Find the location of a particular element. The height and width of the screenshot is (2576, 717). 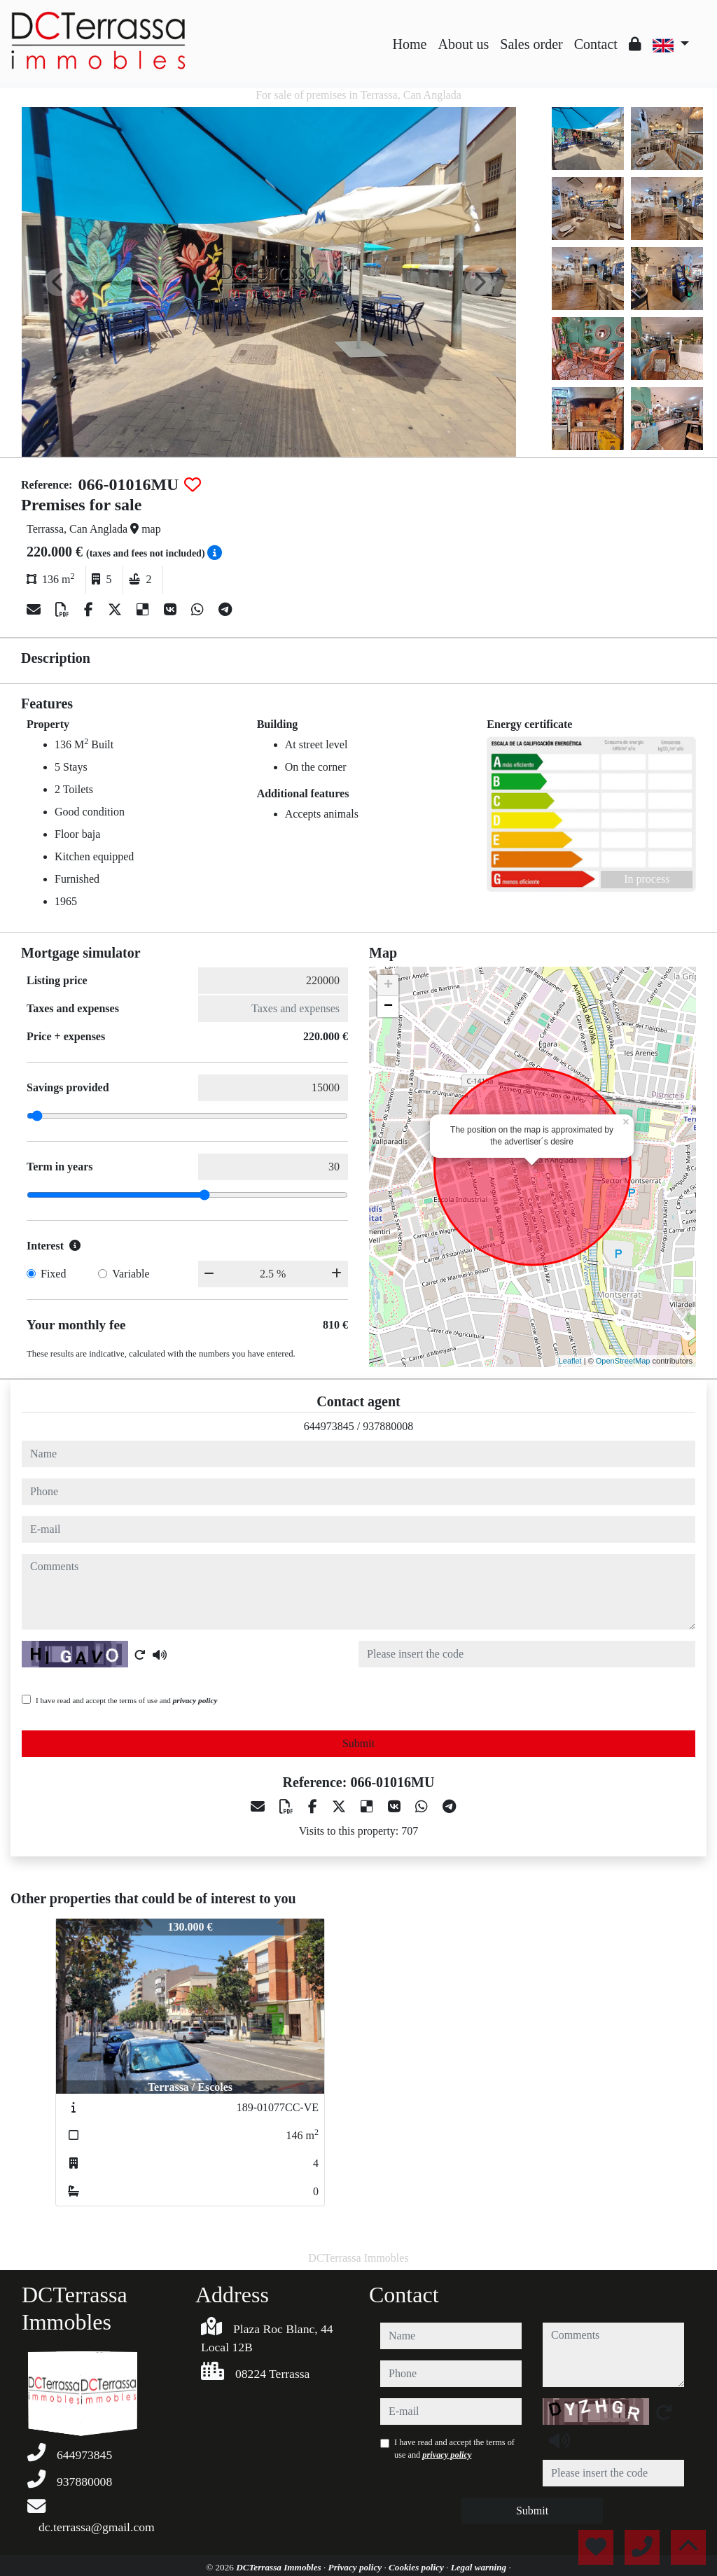

Legal warning is located at coordinates (480, 2567).